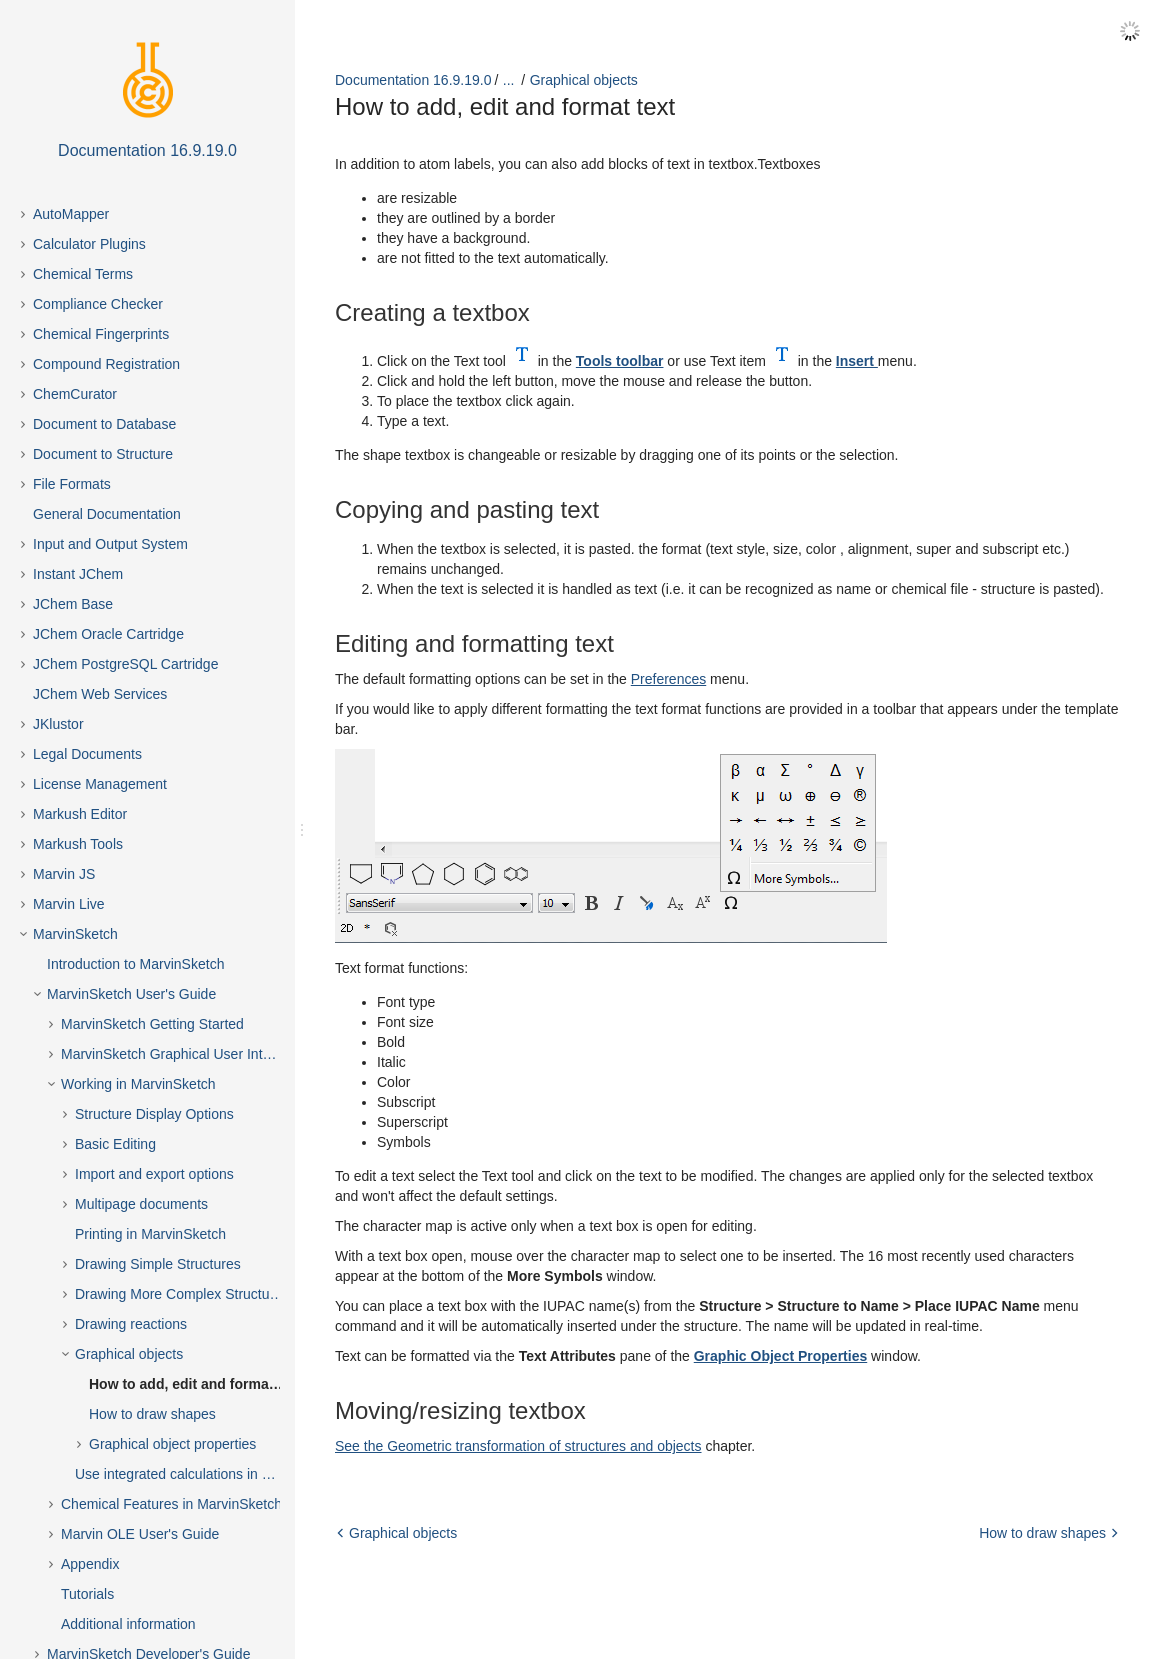  What do you see at coordinates (518, 1446) in the screenshot?
I see `See the Geometric transformation of structures and objects` at bounding box center [518, 1446].